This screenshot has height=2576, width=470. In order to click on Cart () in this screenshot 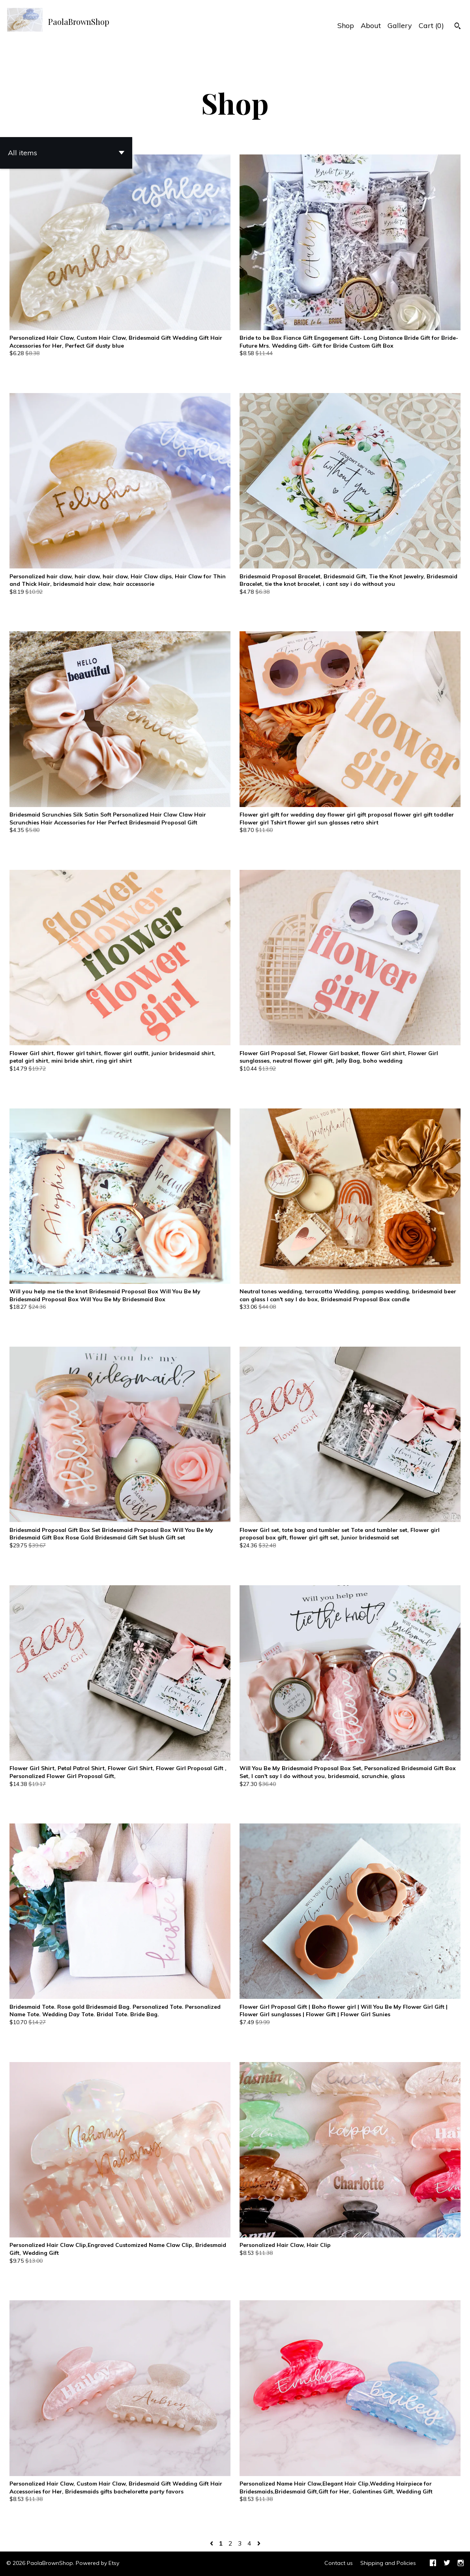, I will do `click(431, 25)`.